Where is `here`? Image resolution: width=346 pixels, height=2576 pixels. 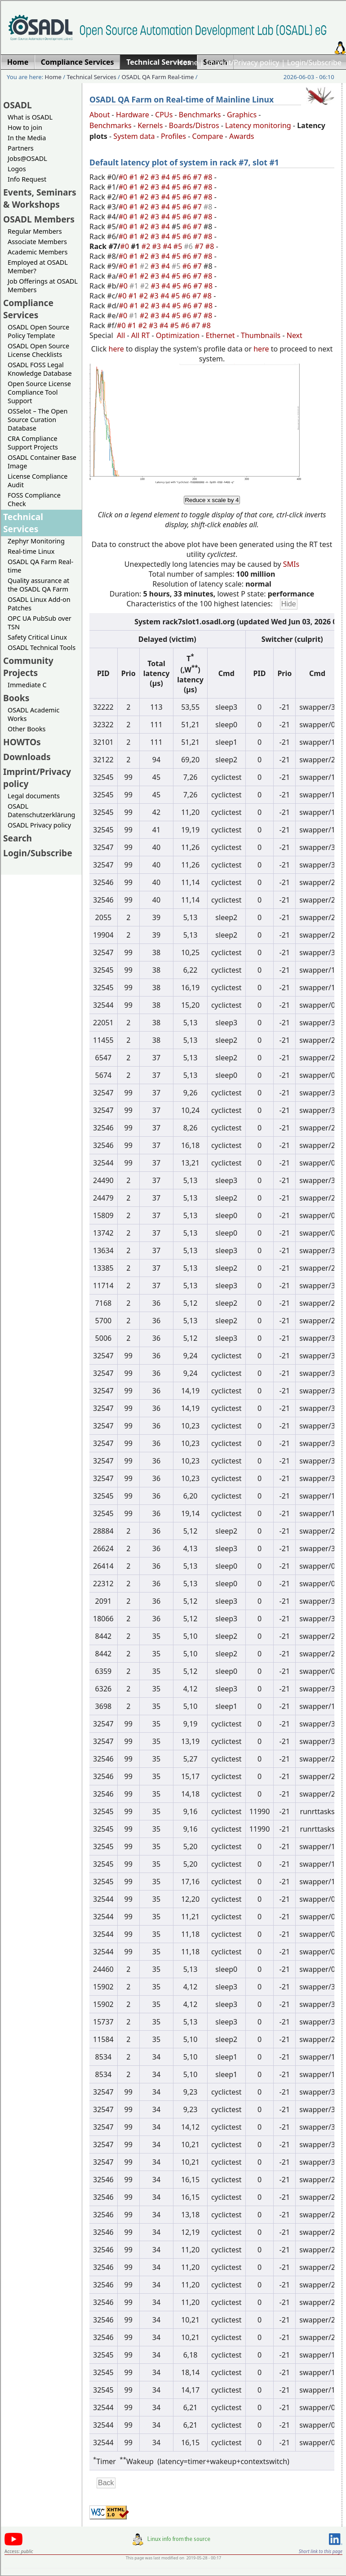
here is located at coordinates (116, 349).